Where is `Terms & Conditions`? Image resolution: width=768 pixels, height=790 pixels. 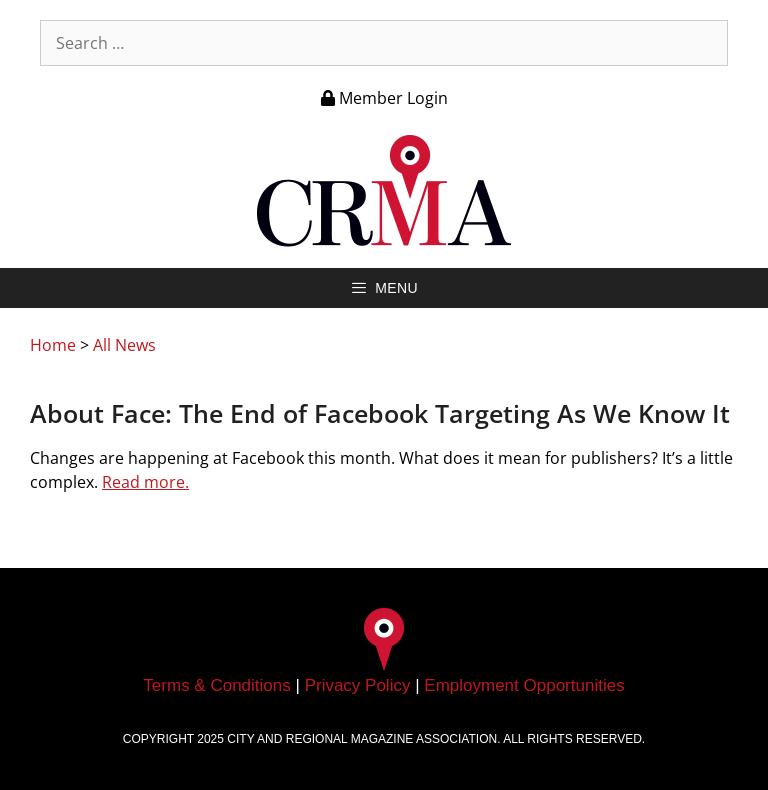 Terms & Conditions is located at coordinates (216, 685).